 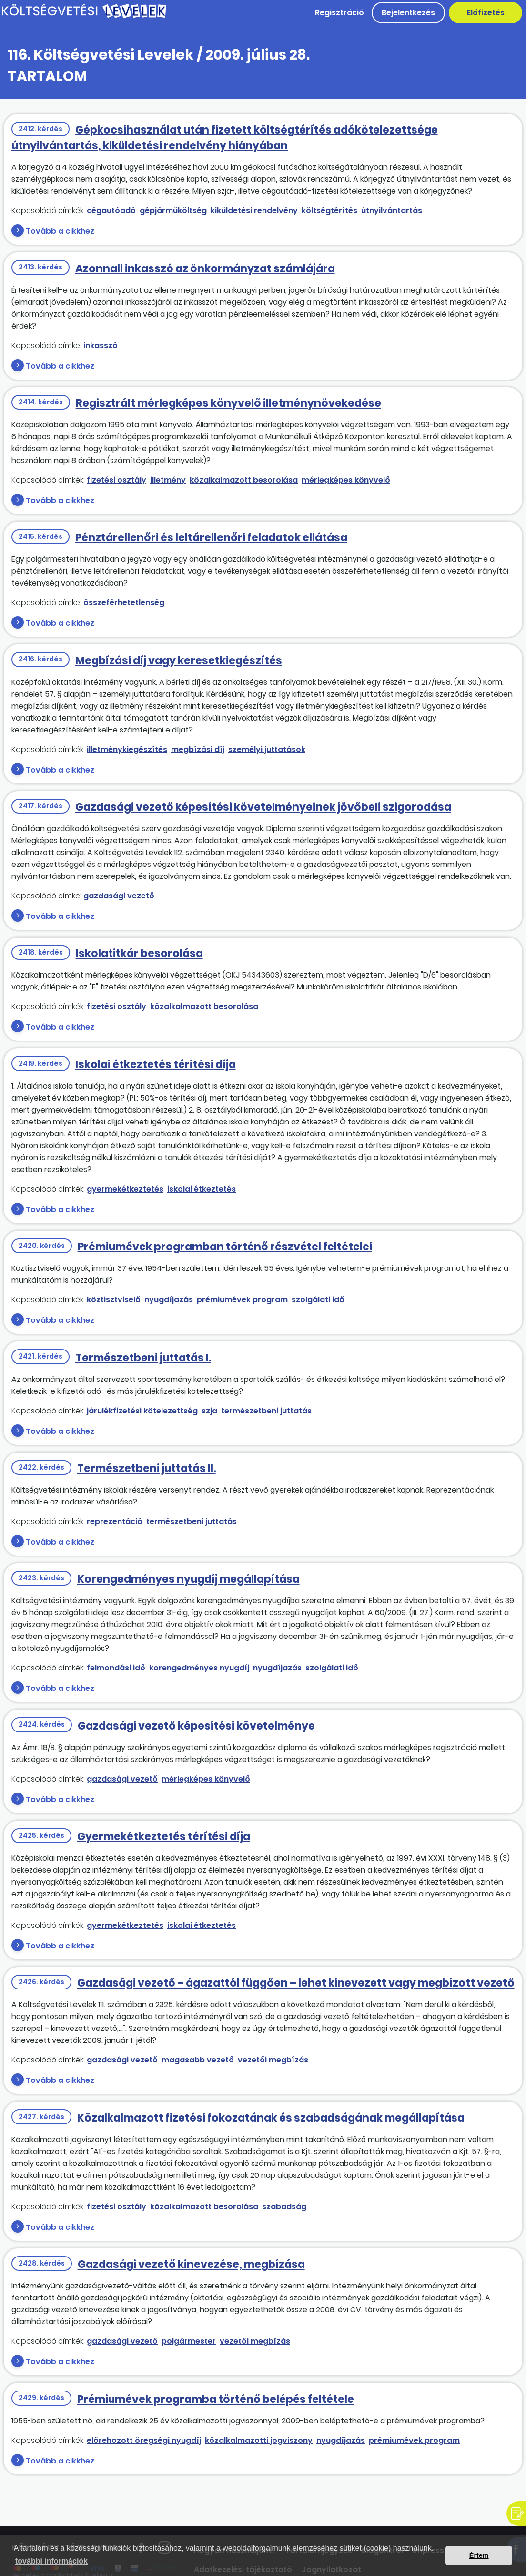 I want to click on fizetési osztály, so click(x=116, y=479).